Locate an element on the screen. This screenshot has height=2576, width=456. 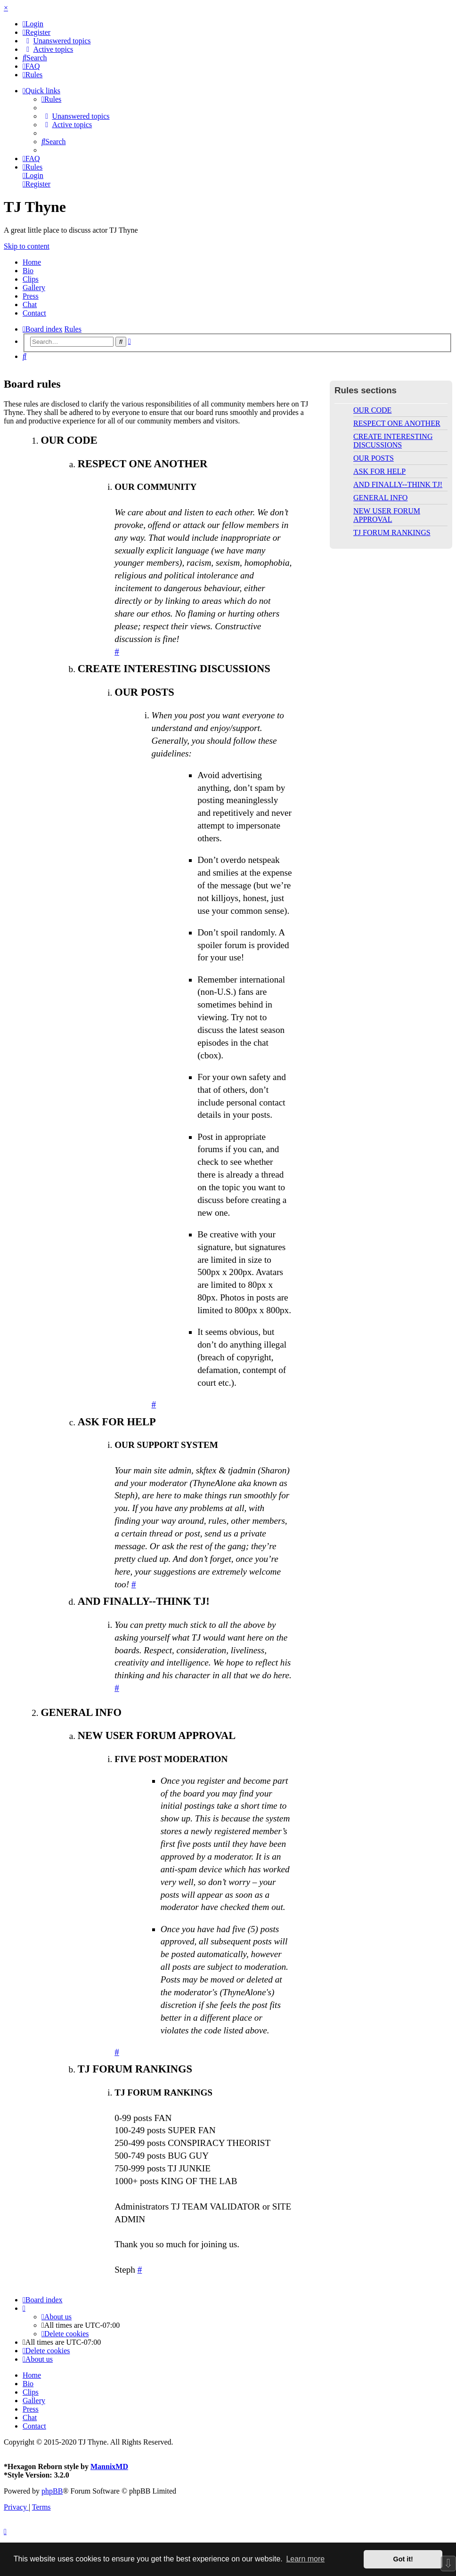
Chat is located at coordinates (30, 305).